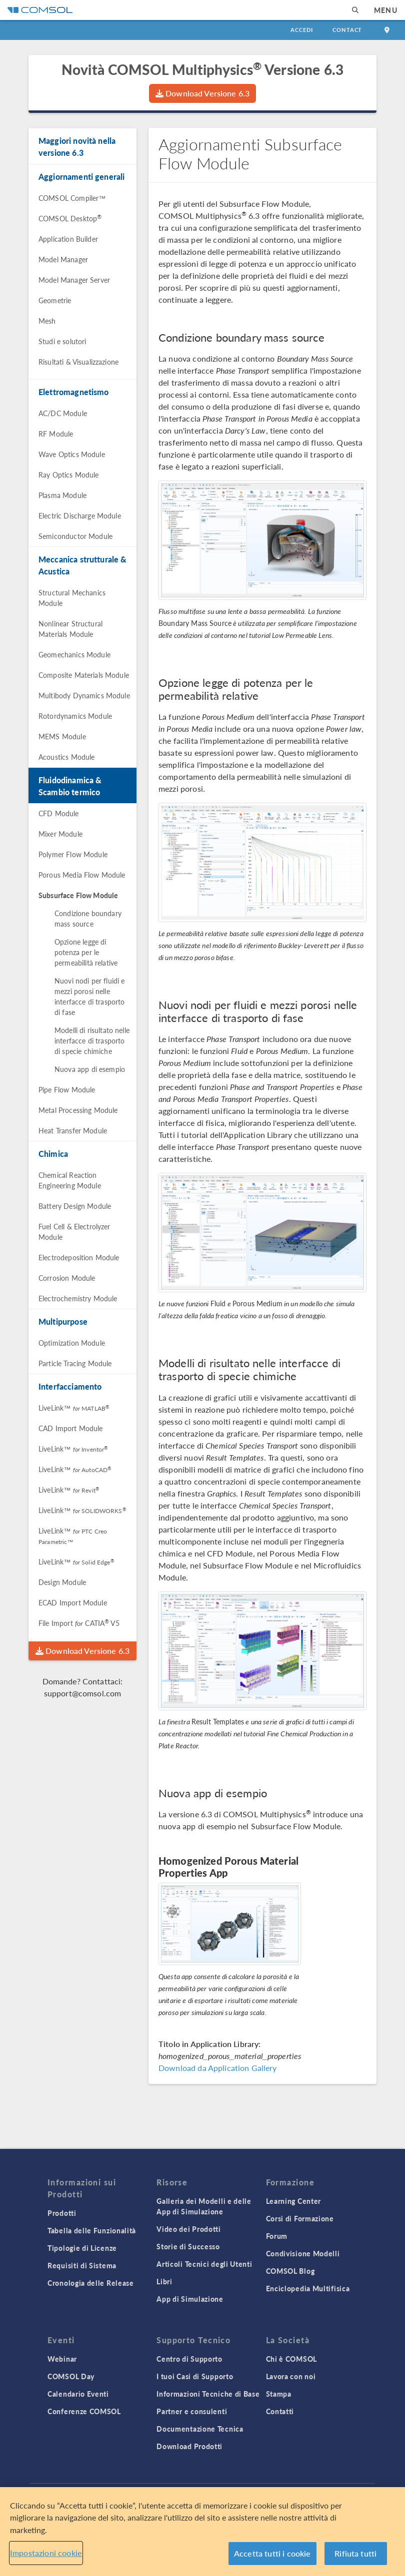 Image resolution: width=405 pixels, height=2576 pixels. What do you see at coordinates (294, 2201) in the screenshot?
I see `Learning Center` at bounding box center [294, 2201].